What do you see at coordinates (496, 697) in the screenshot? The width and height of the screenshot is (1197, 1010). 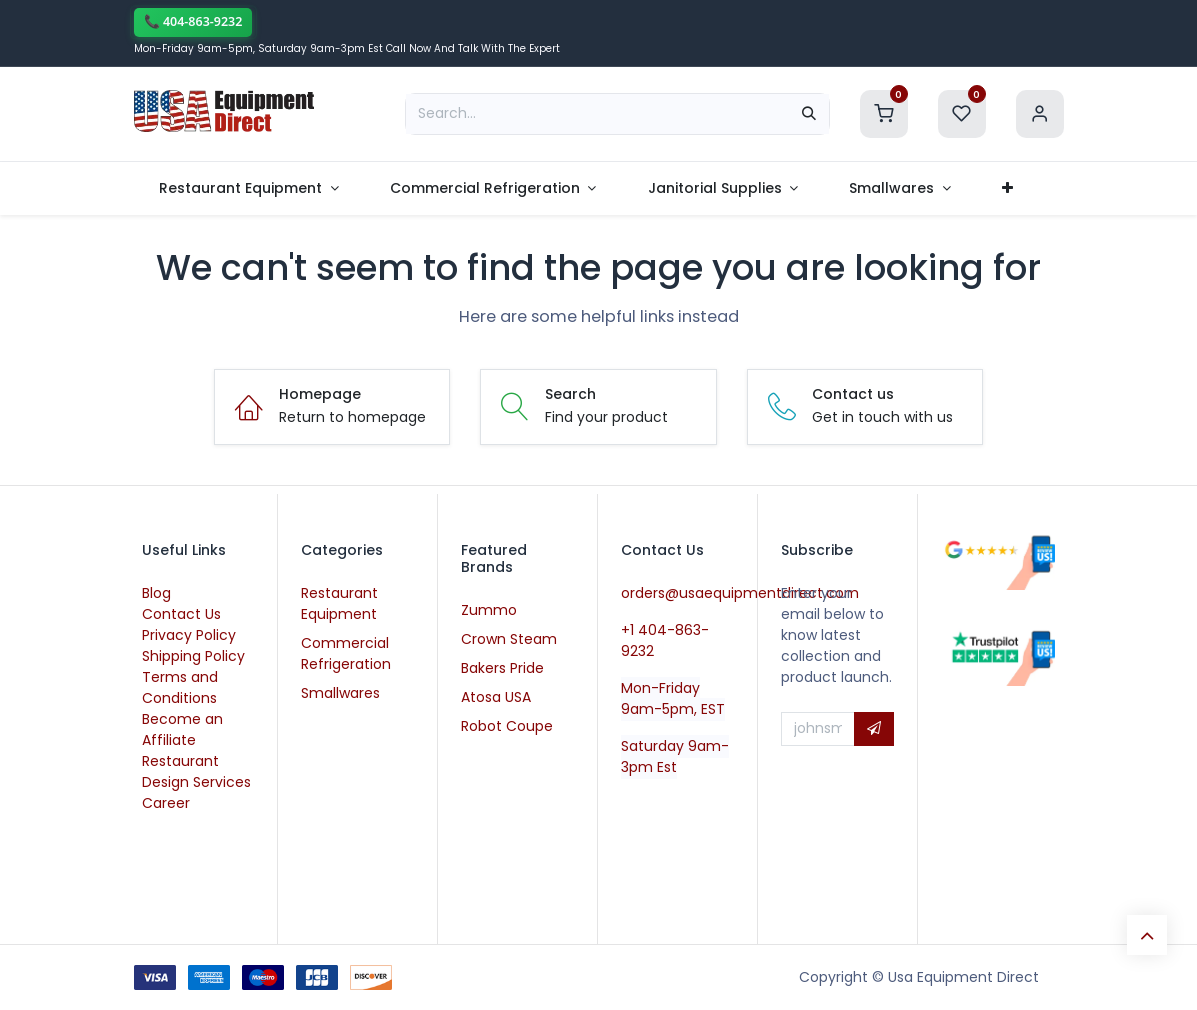 I see `Atosa USA` at bounding box center [496, 697].